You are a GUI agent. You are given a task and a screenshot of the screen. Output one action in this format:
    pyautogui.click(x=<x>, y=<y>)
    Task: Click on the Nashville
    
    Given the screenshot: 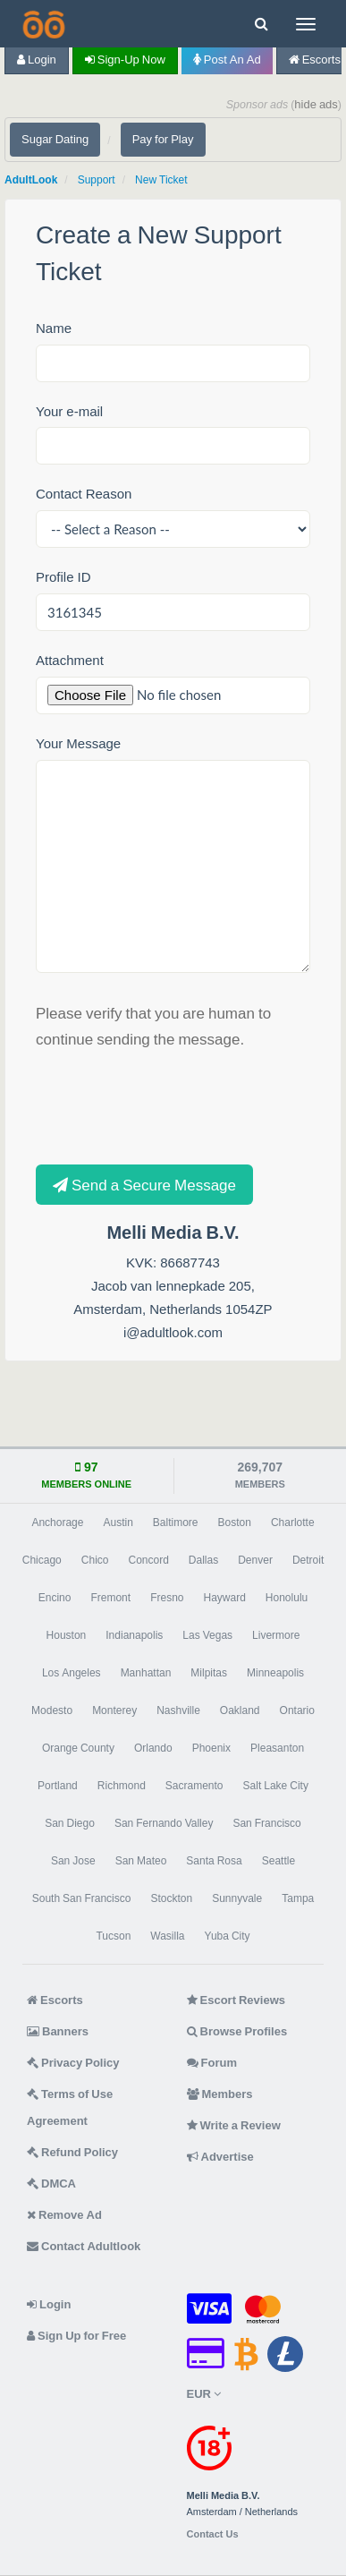 What is the action you would take?
    pyautogui.click(x=178, y=1710)
    